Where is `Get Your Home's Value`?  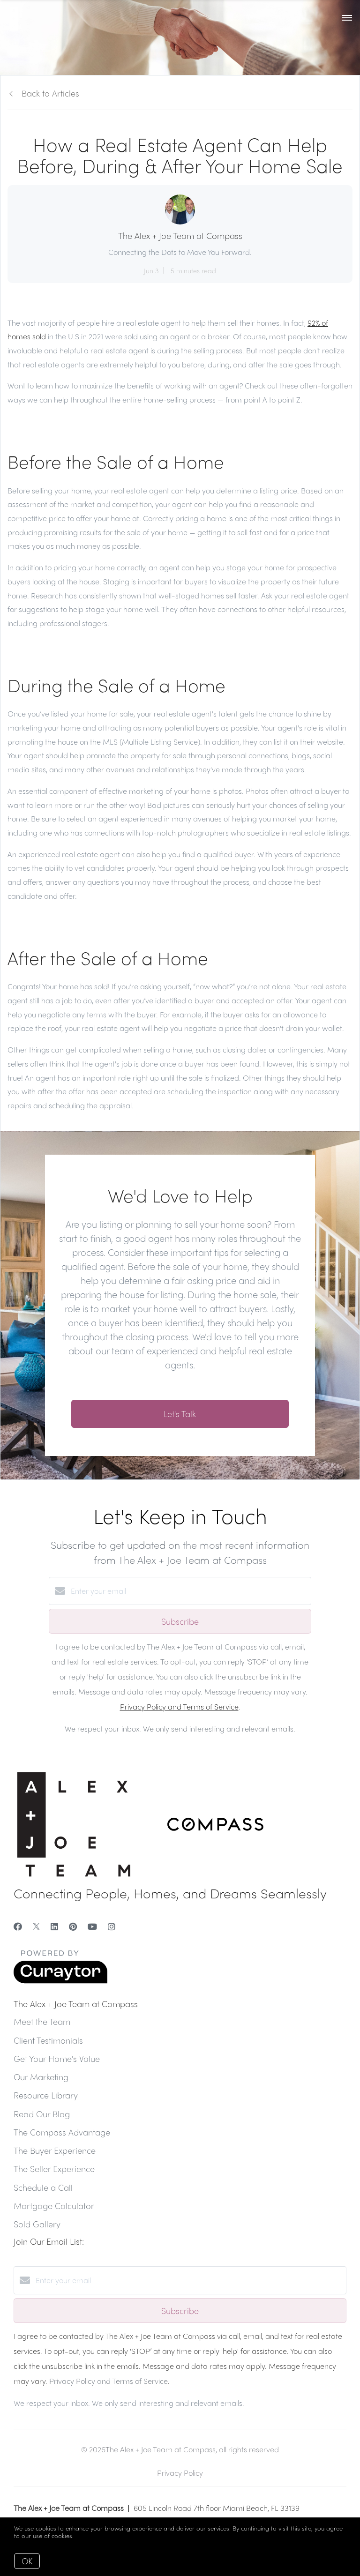 Get Your Home's Value is located at coordinates (57, 2058).